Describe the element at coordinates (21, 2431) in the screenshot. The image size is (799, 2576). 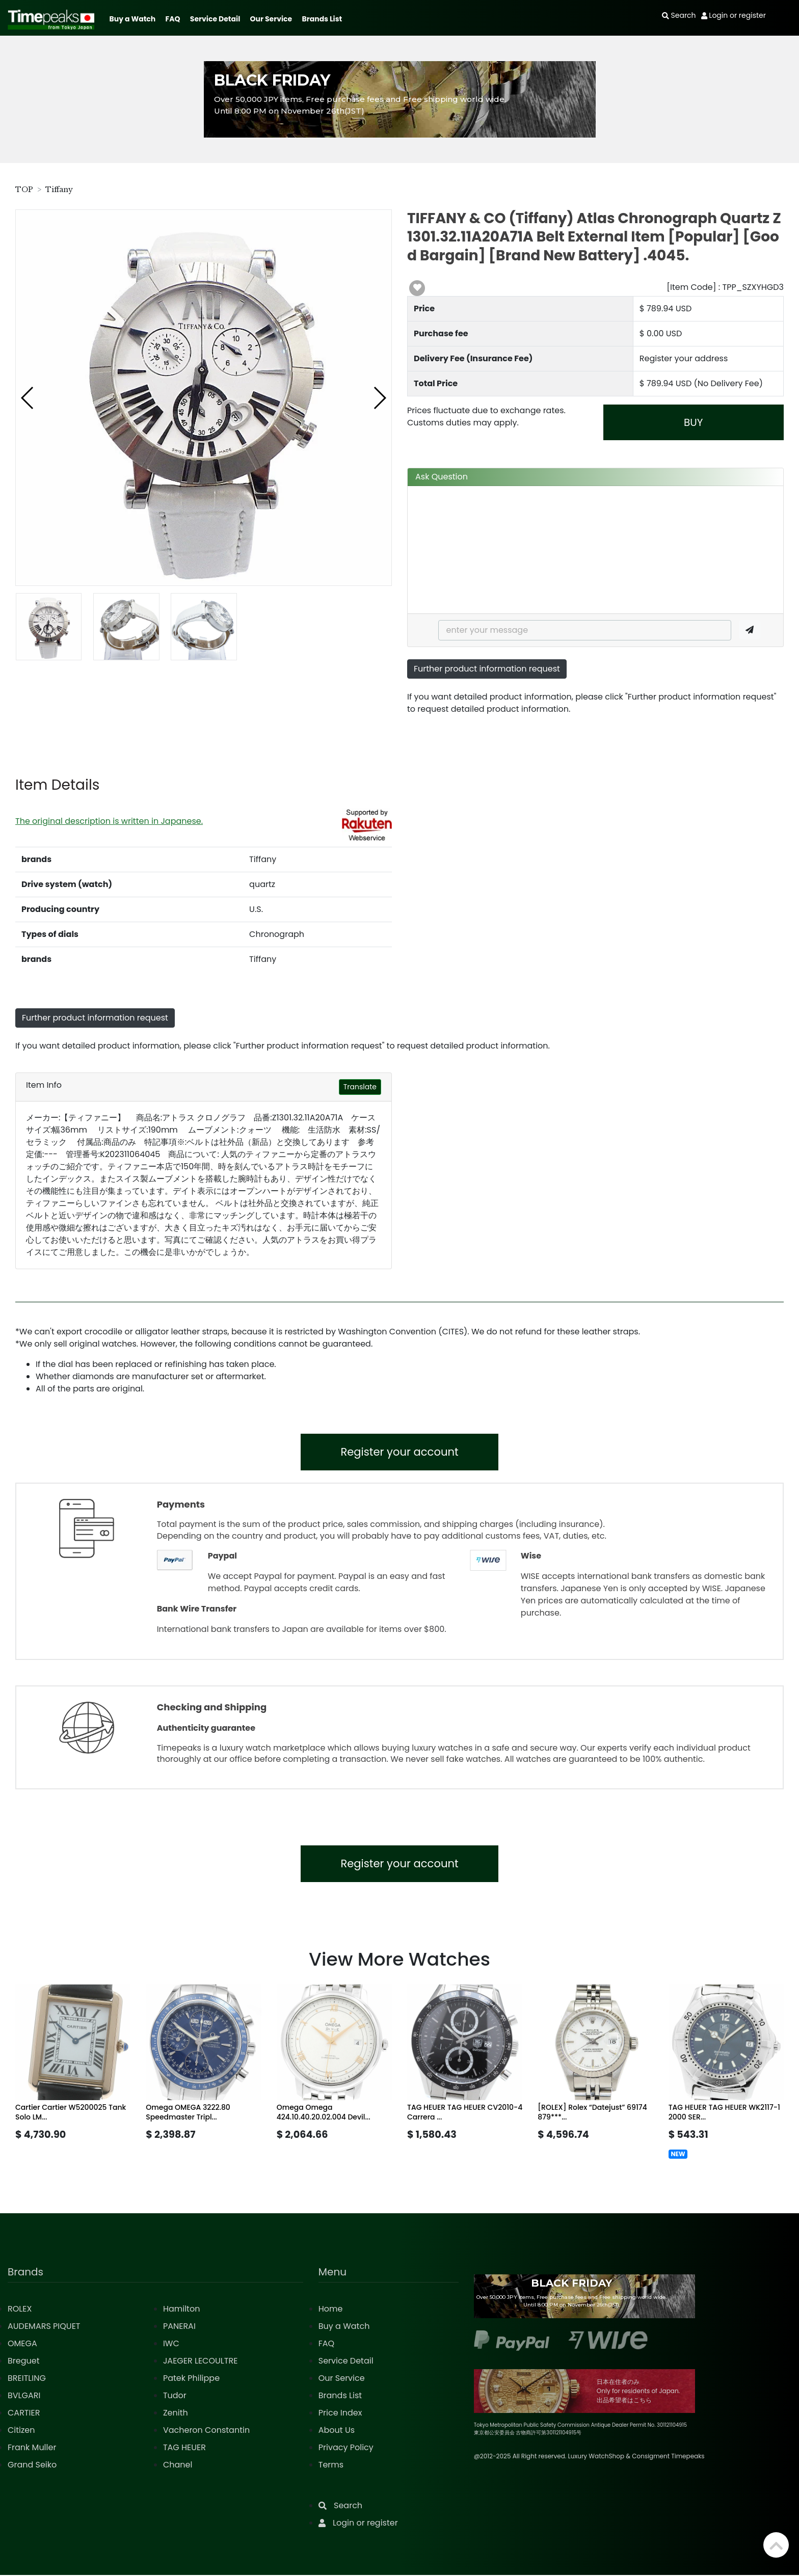
I see `Citizen` at that location.